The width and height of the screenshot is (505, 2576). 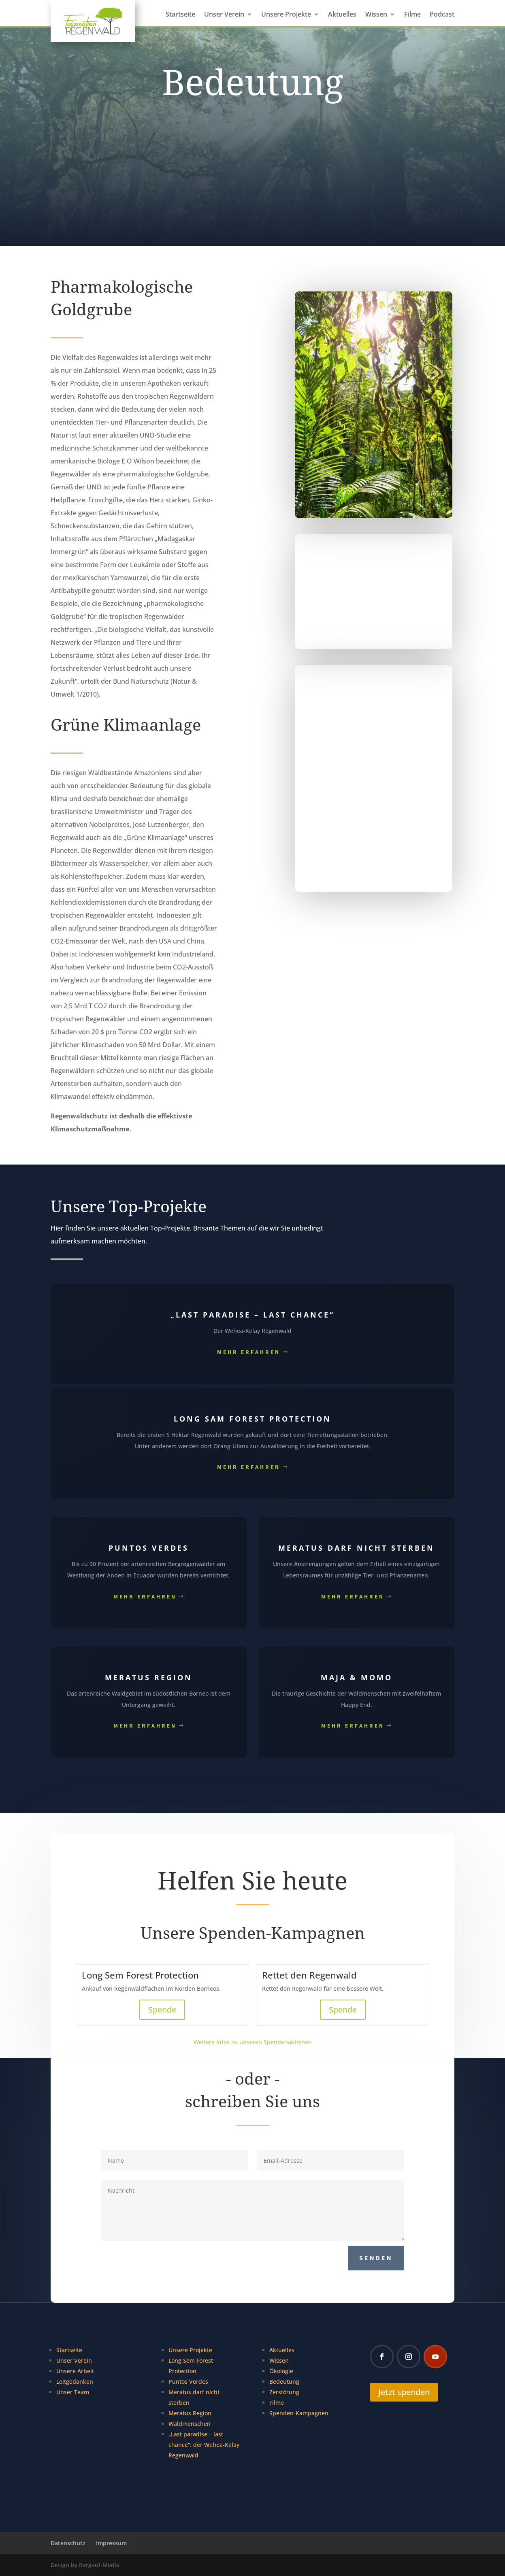 I want to click on Ökologie, so click(x=281, y=2371).